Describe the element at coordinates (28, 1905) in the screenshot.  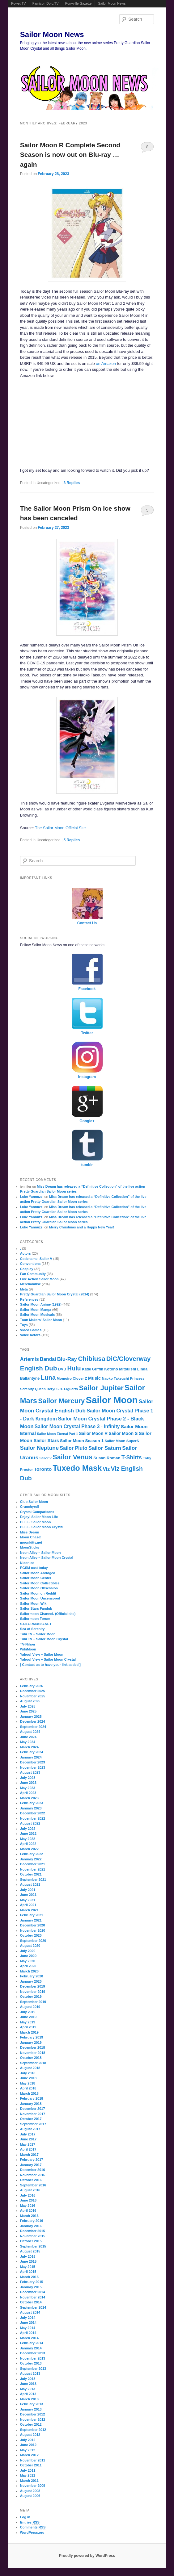
I see `April 2021` at that location.